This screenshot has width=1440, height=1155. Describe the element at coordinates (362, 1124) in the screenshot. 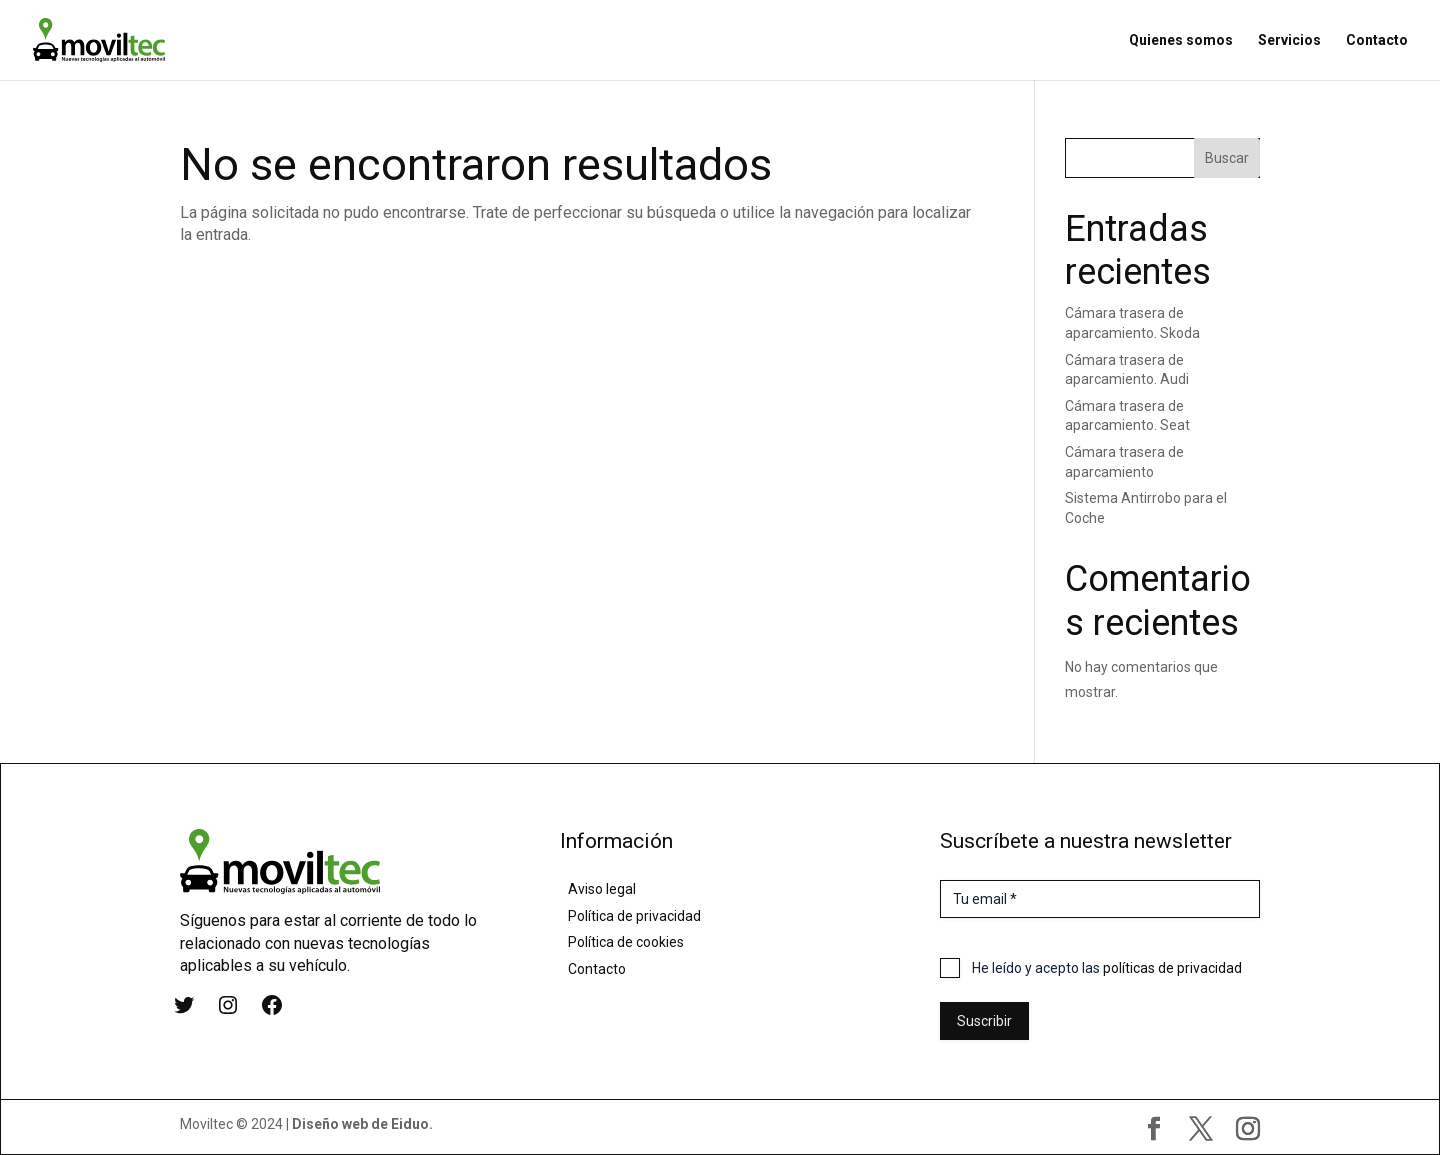

I see `Diseño web de Eiduo.` at that location.